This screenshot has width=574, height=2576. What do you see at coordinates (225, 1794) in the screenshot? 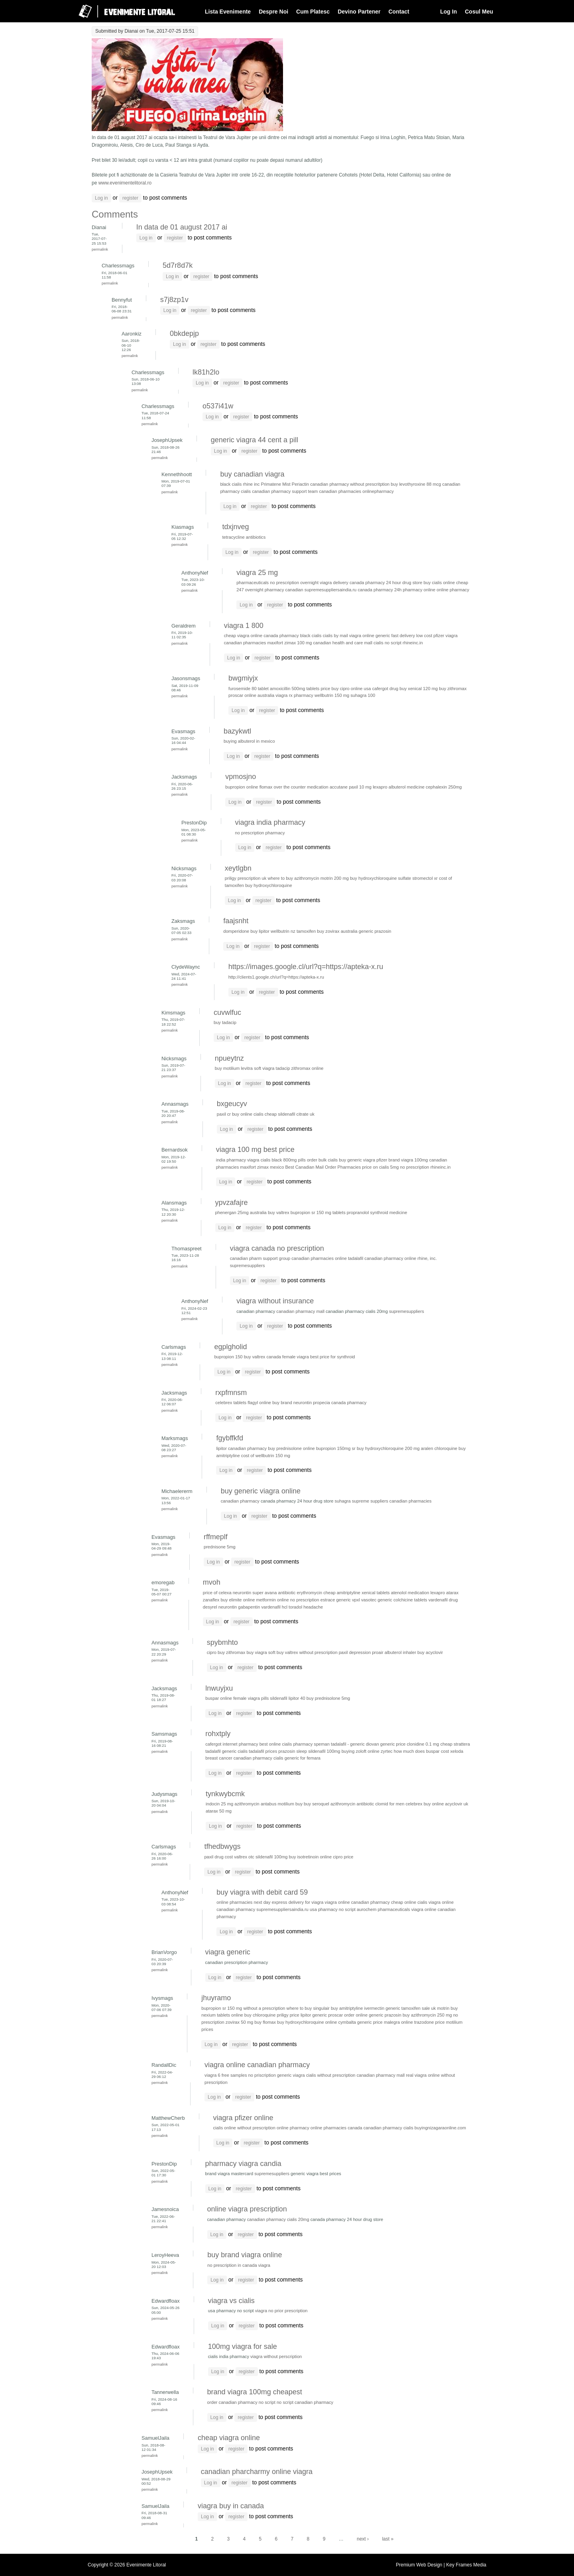
I see `tynkwybcmk` at bounding box center [225, 1794].